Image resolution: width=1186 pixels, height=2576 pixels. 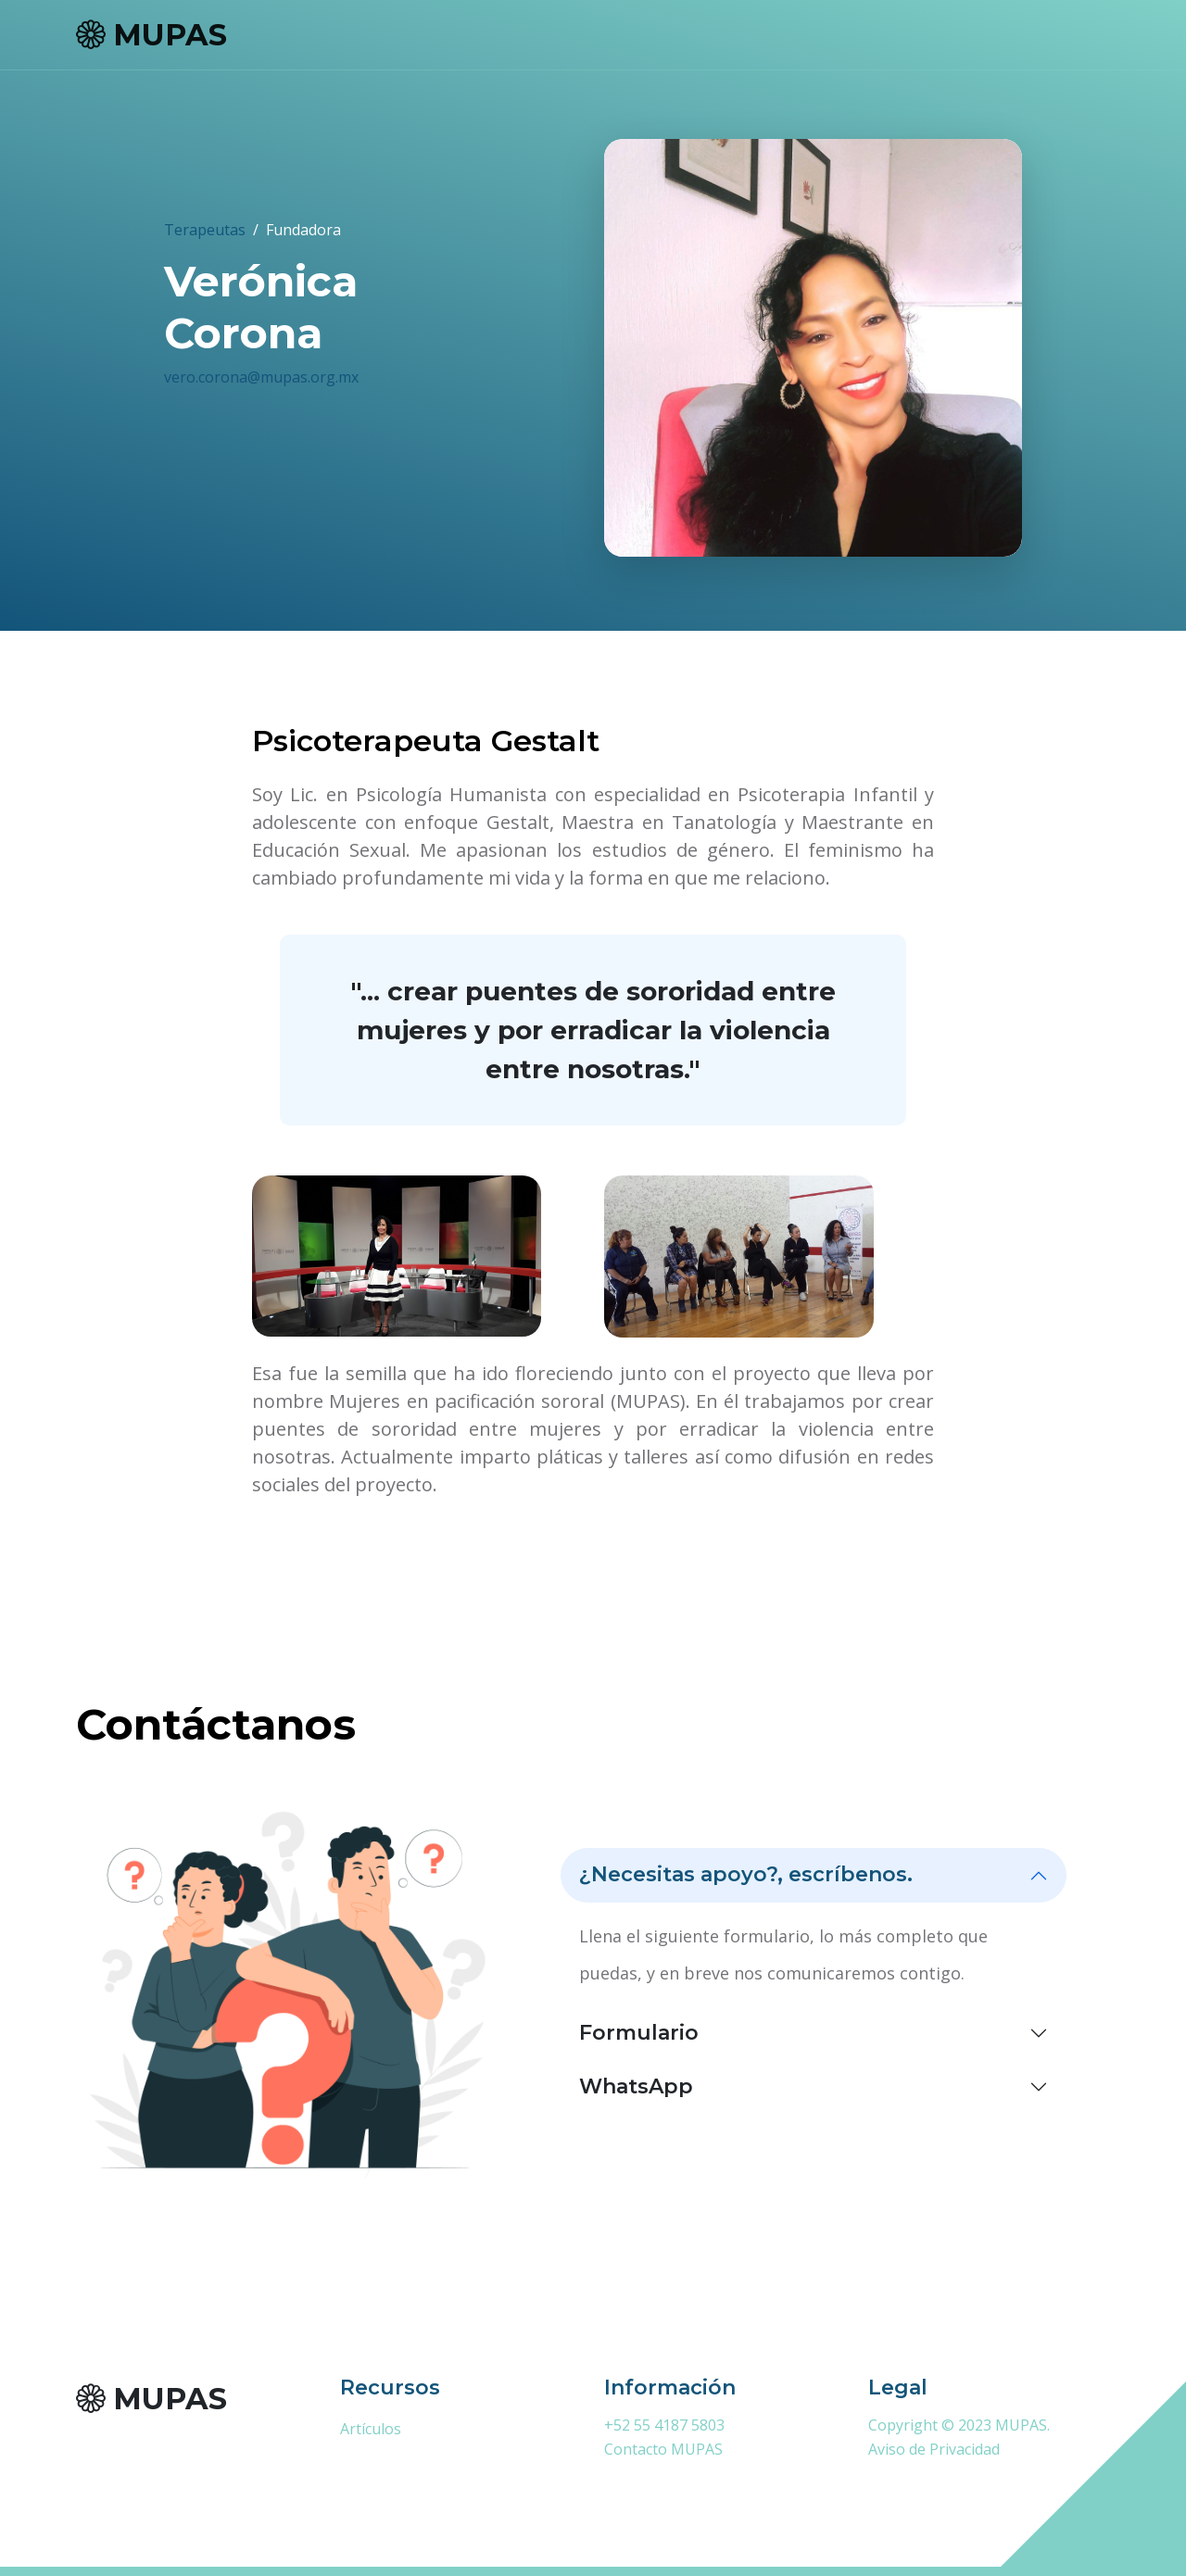 I want to click on +52 55 4187 5803, so click(x=664, y=2425).